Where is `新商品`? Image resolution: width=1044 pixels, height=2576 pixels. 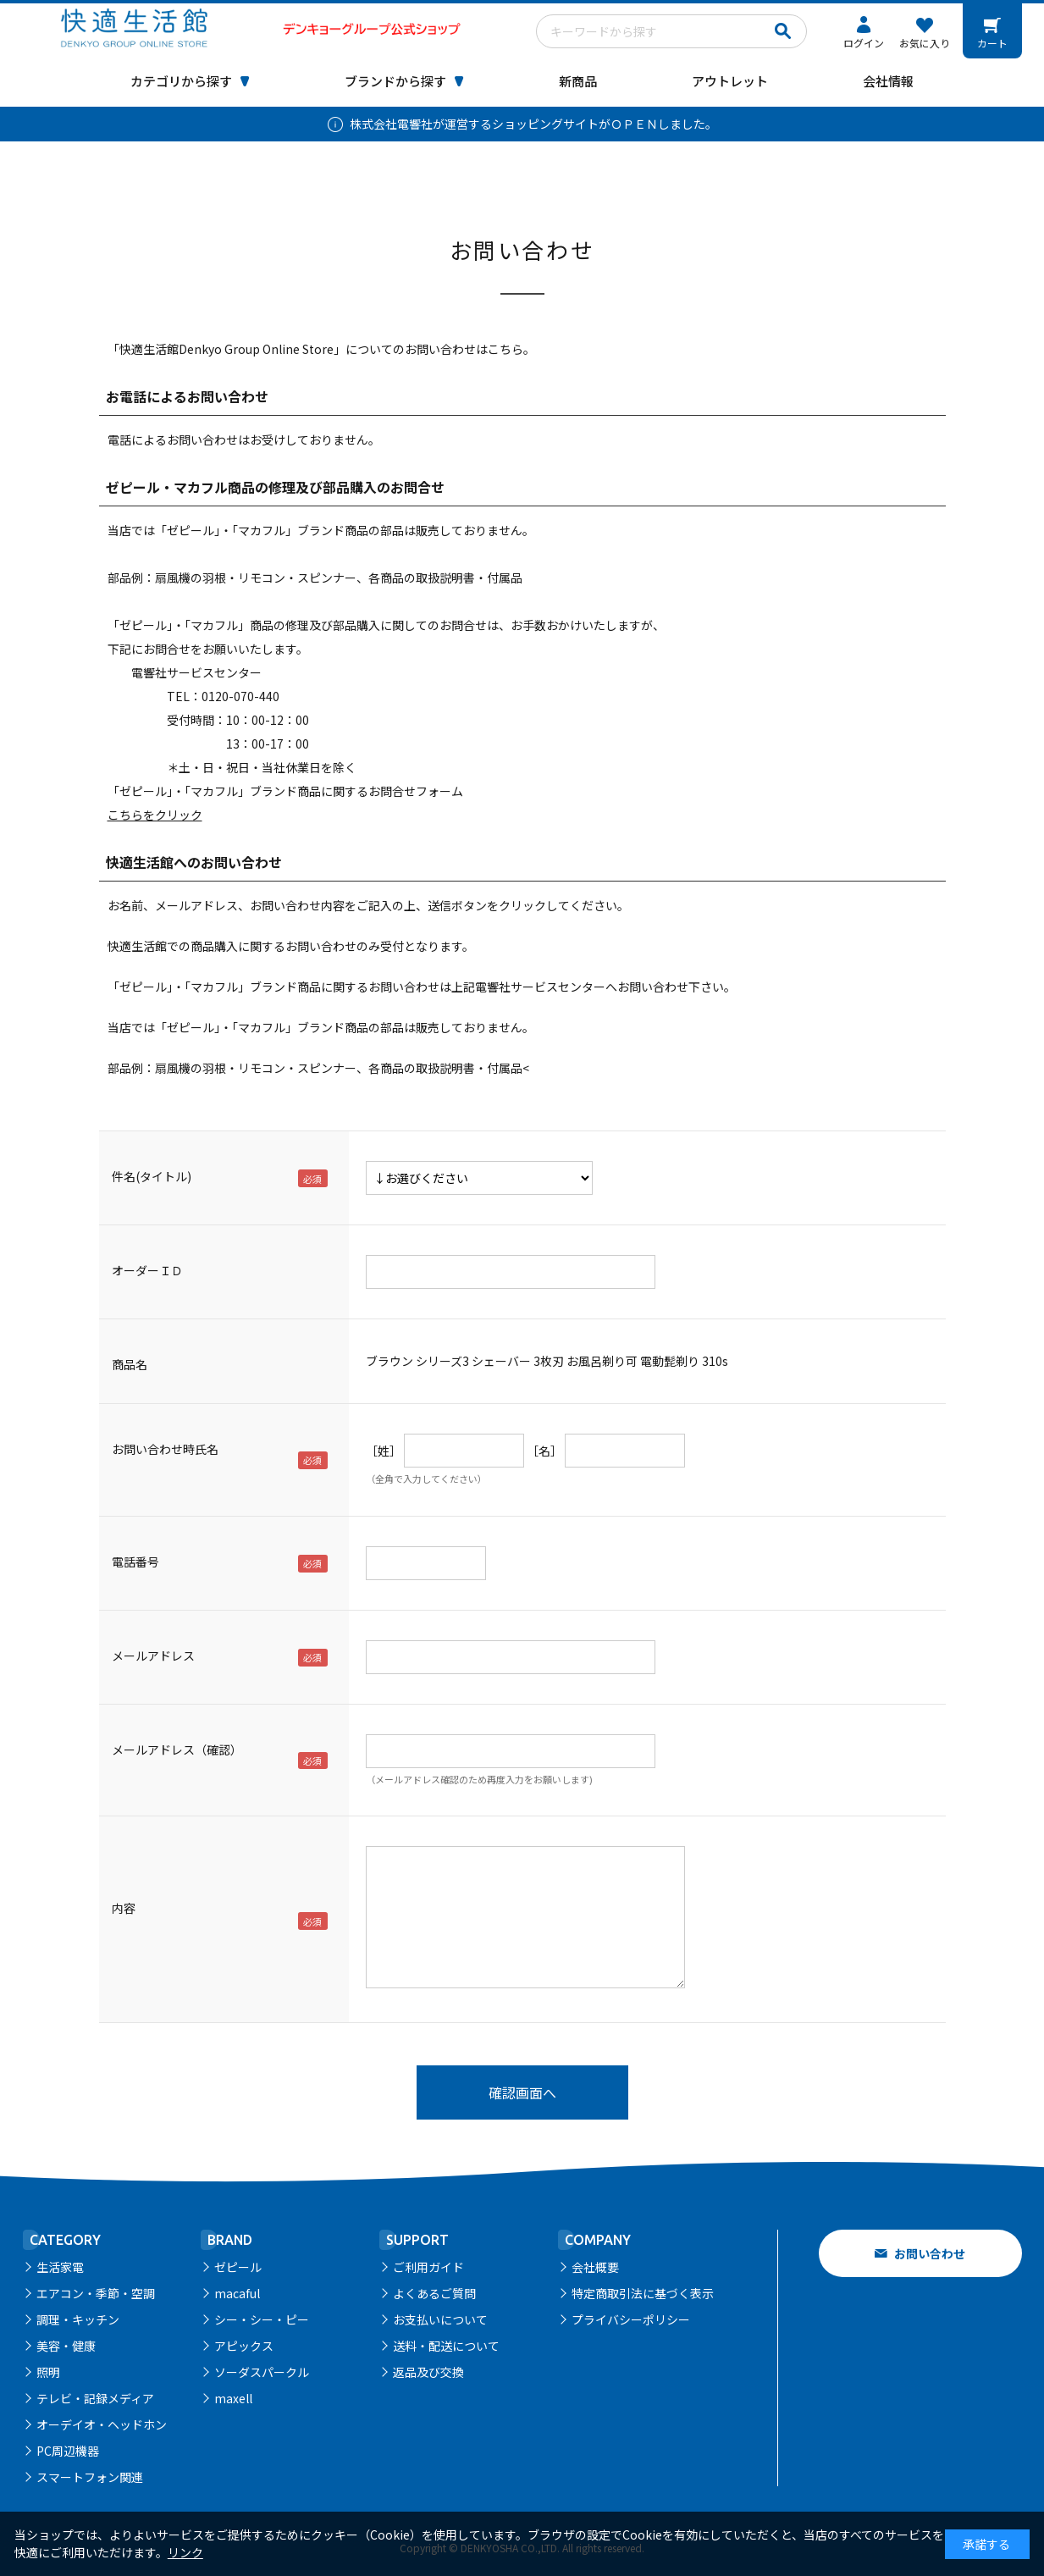 新商品 is located at coordinates (578, 81).